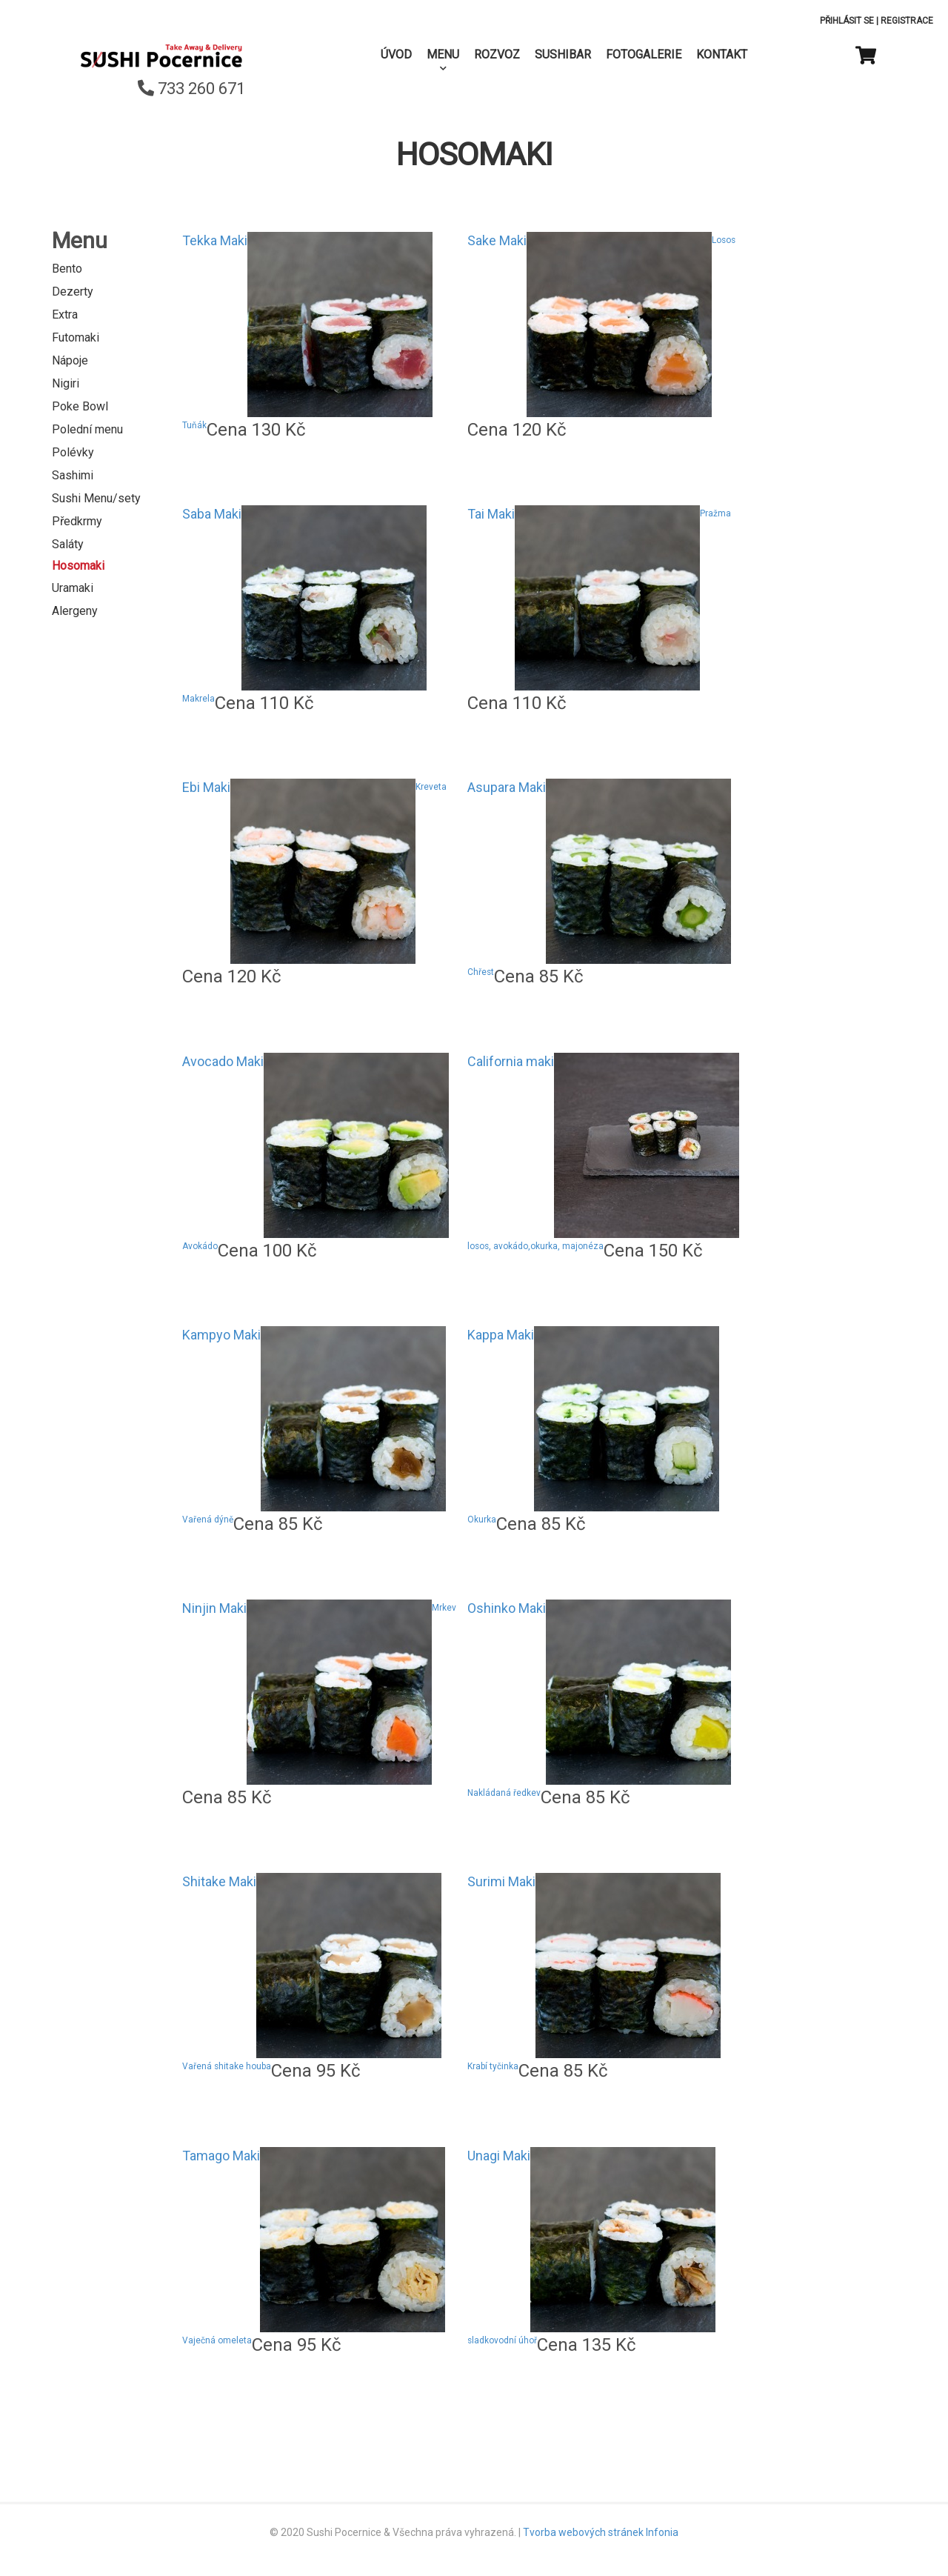  Describe the element at coordinates (221, 1334) in the screenshot. I see `Kampyo Maki` at that location.